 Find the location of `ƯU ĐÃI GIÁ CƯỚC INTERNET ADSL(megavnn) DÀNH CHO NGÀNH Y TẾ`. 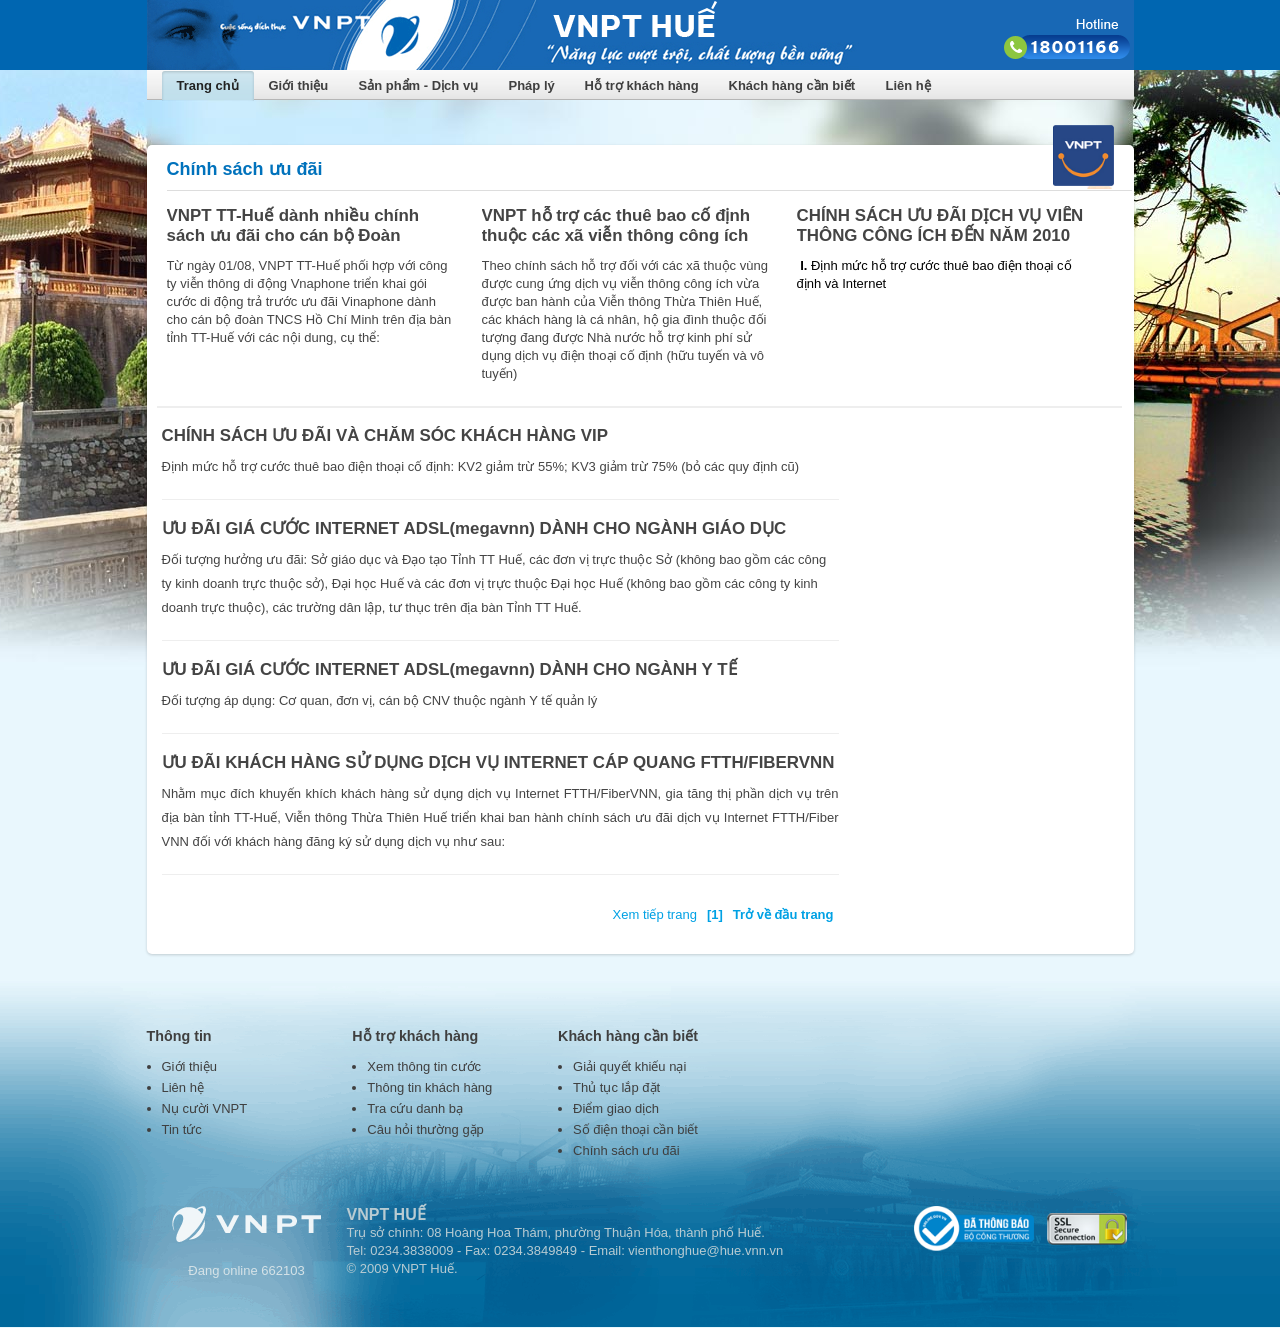

ƯU ĐÃI GIÁ CƯỚC INTERNET ADSL(megavnn) DÀNH CHO NGÀNH Y TẾ is located at coordinates (449, 669).